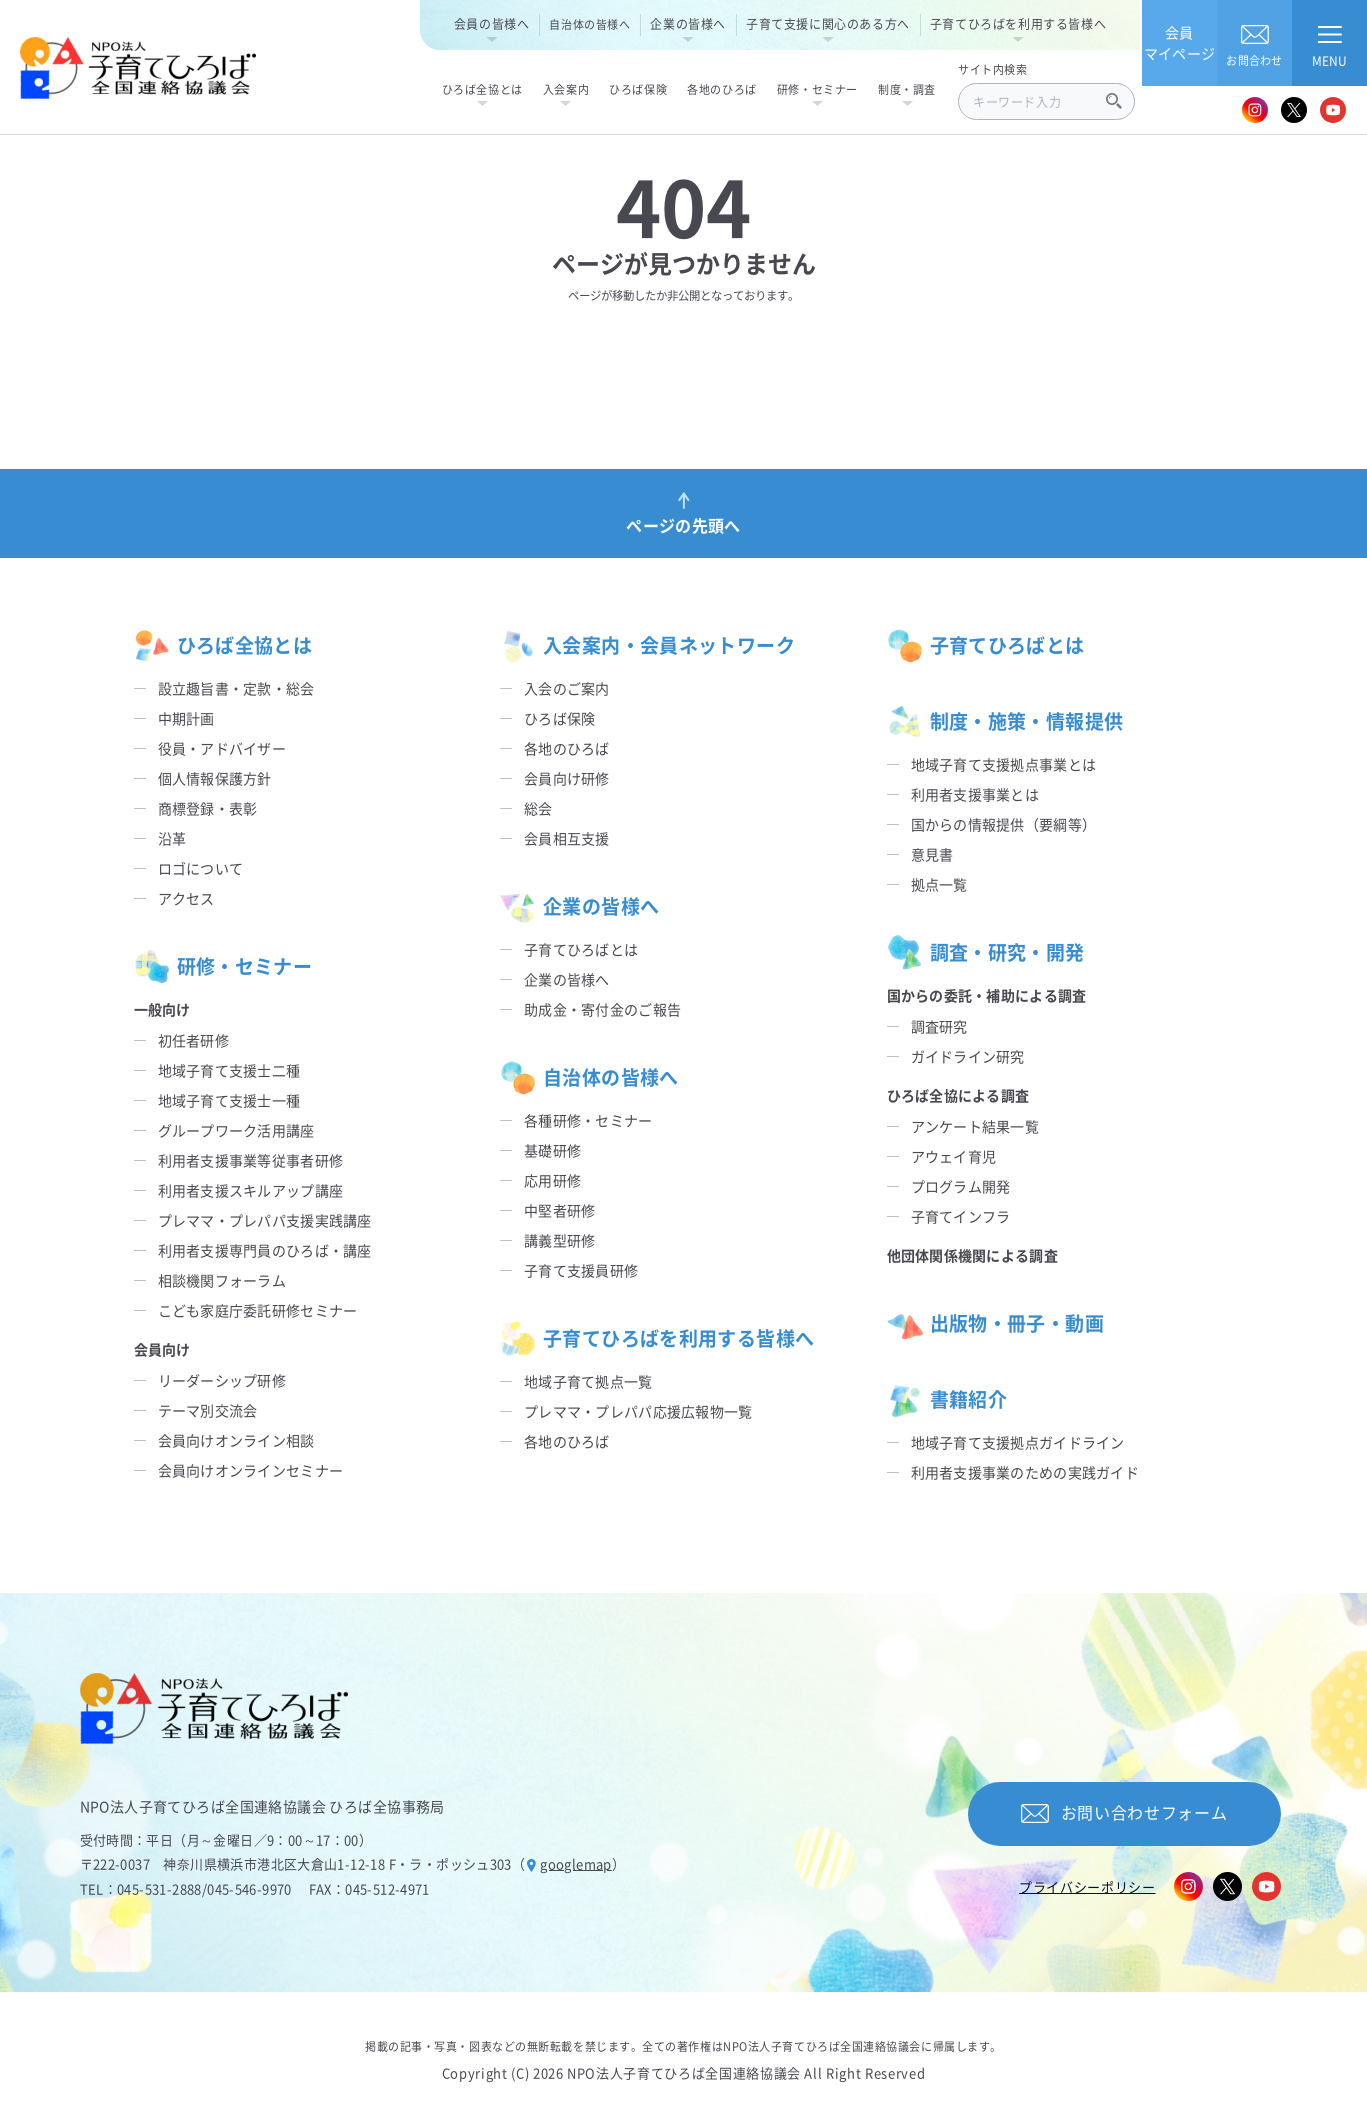  What do you see at coordinates (559, 718) in the screenshot?
I see `ひろば保険` at bounding box center [559, 718].